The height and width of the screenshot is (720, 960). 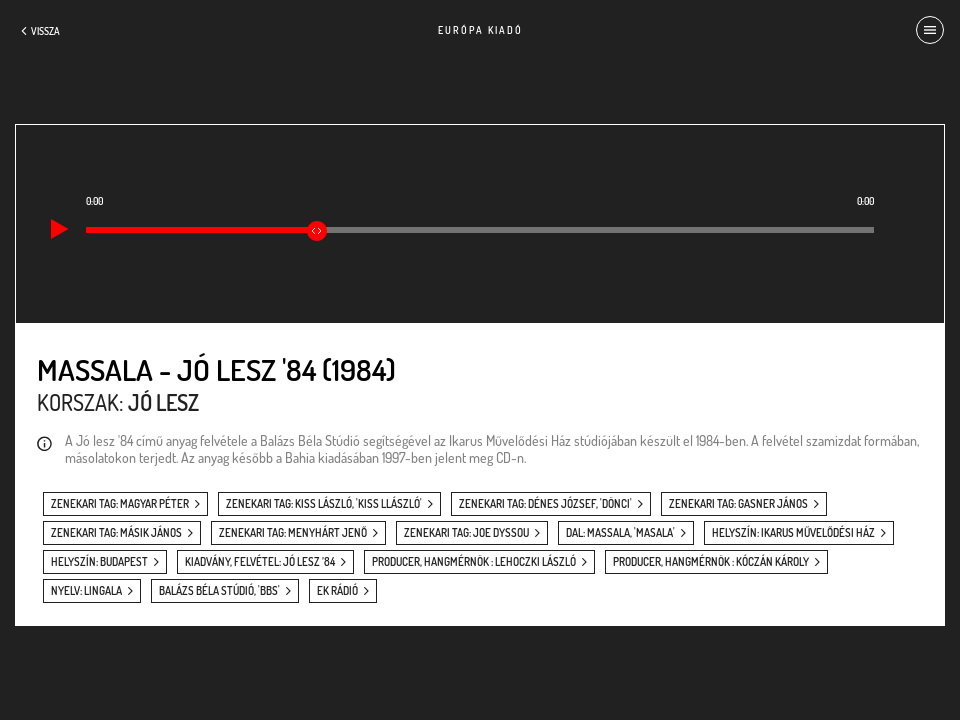 I want to click on Jó lesz, so click(x=163, y=402).